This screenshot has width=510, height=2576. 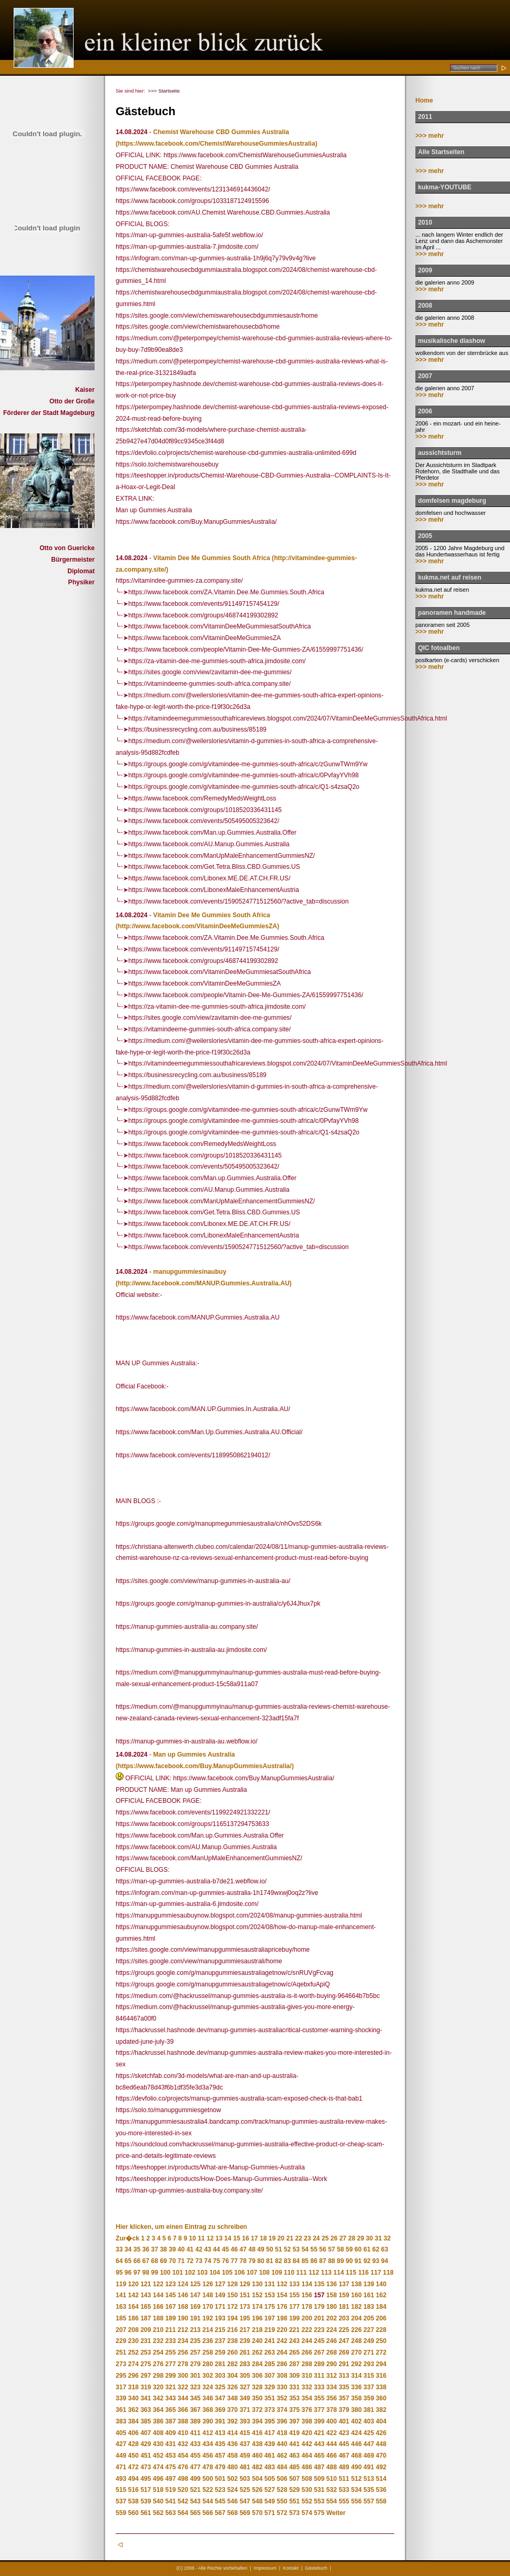 What do you see at coordinates (133, 2375) in the screenshot?
I see `296` at bounding box center [133, 2375].